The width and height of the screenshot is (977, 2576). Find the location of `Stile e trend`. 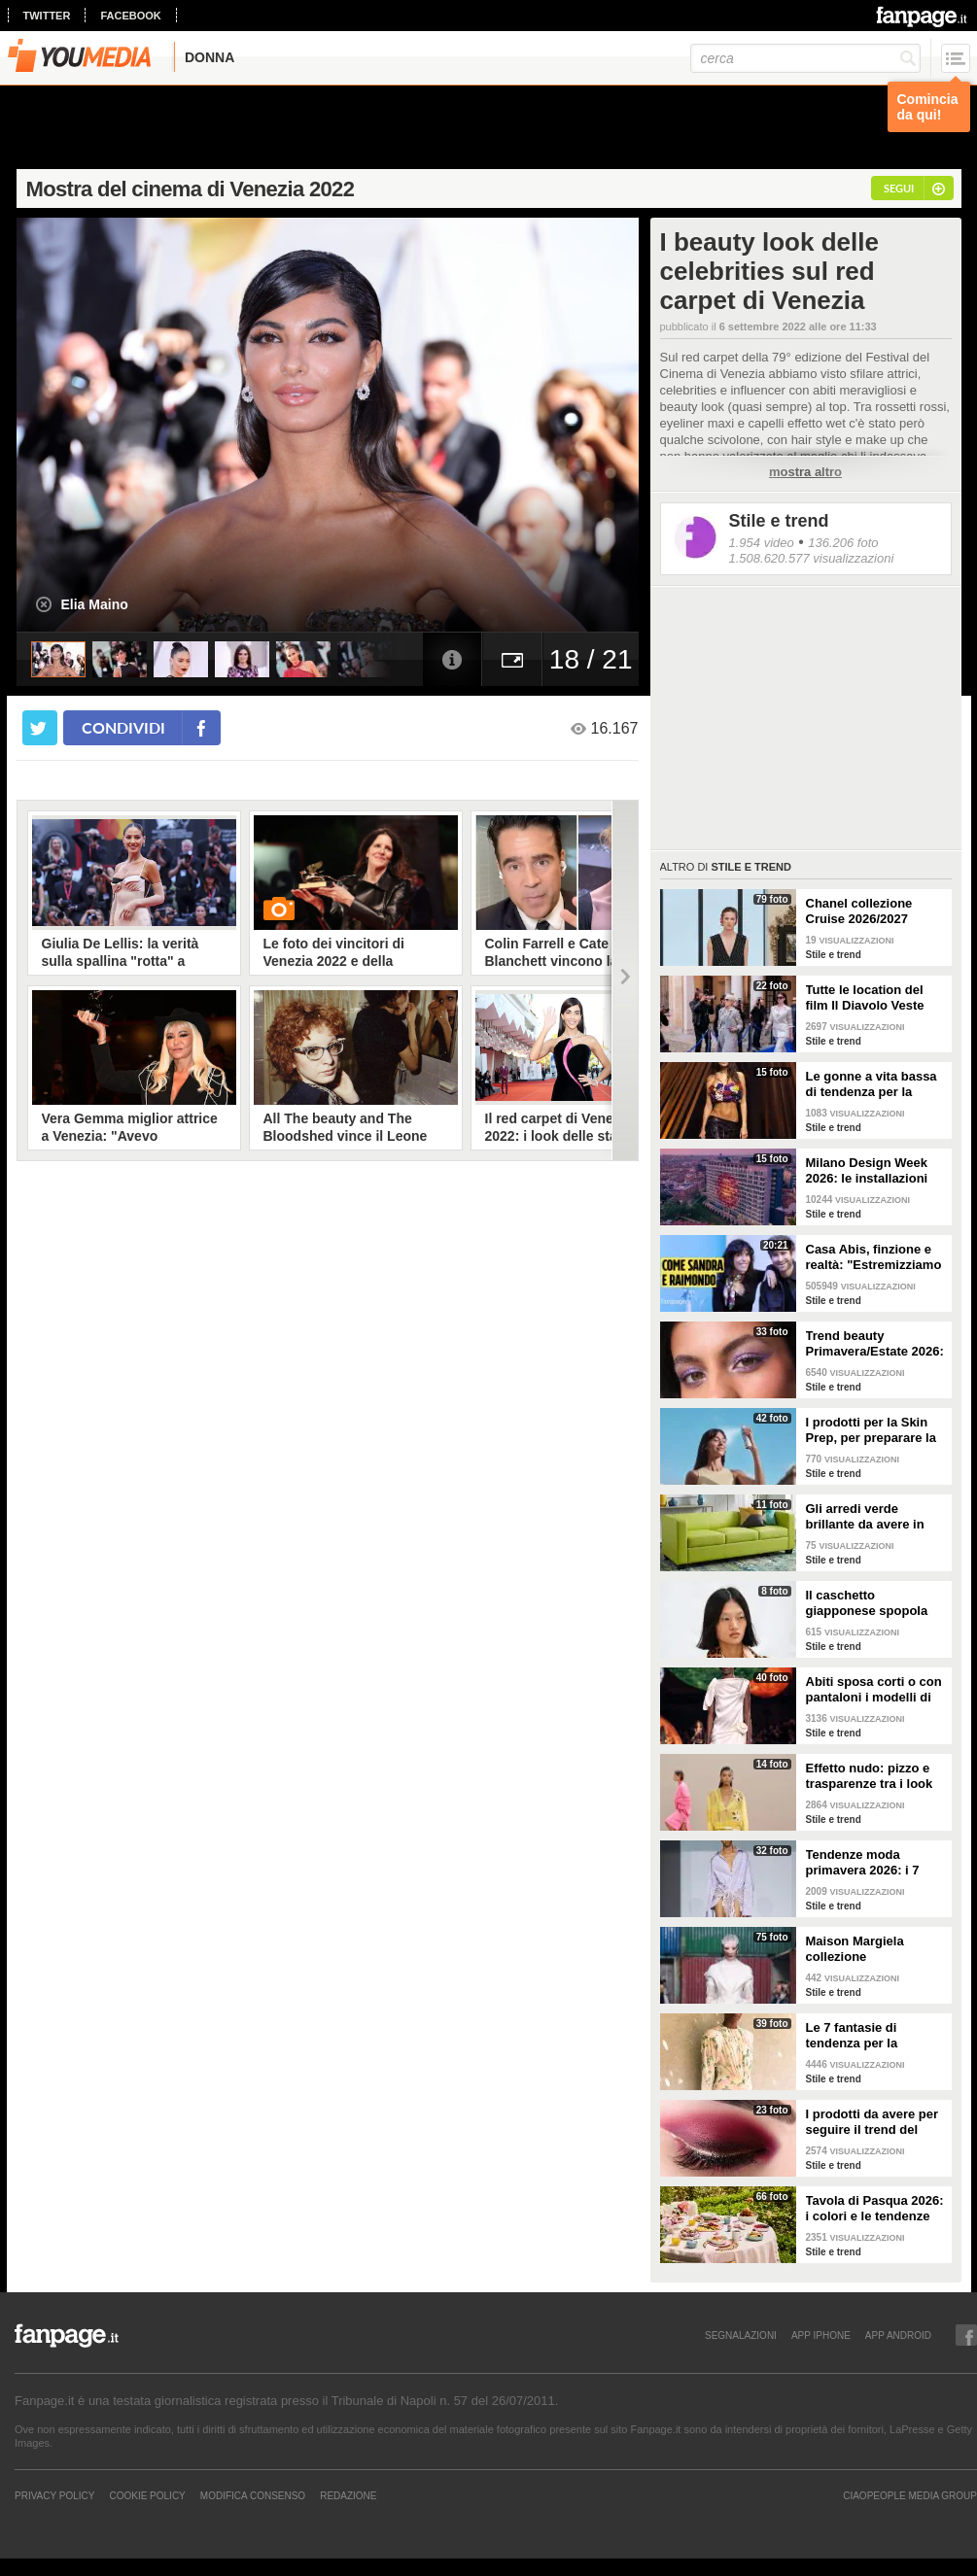

Stile e trend is located at coordinates (779, 521).